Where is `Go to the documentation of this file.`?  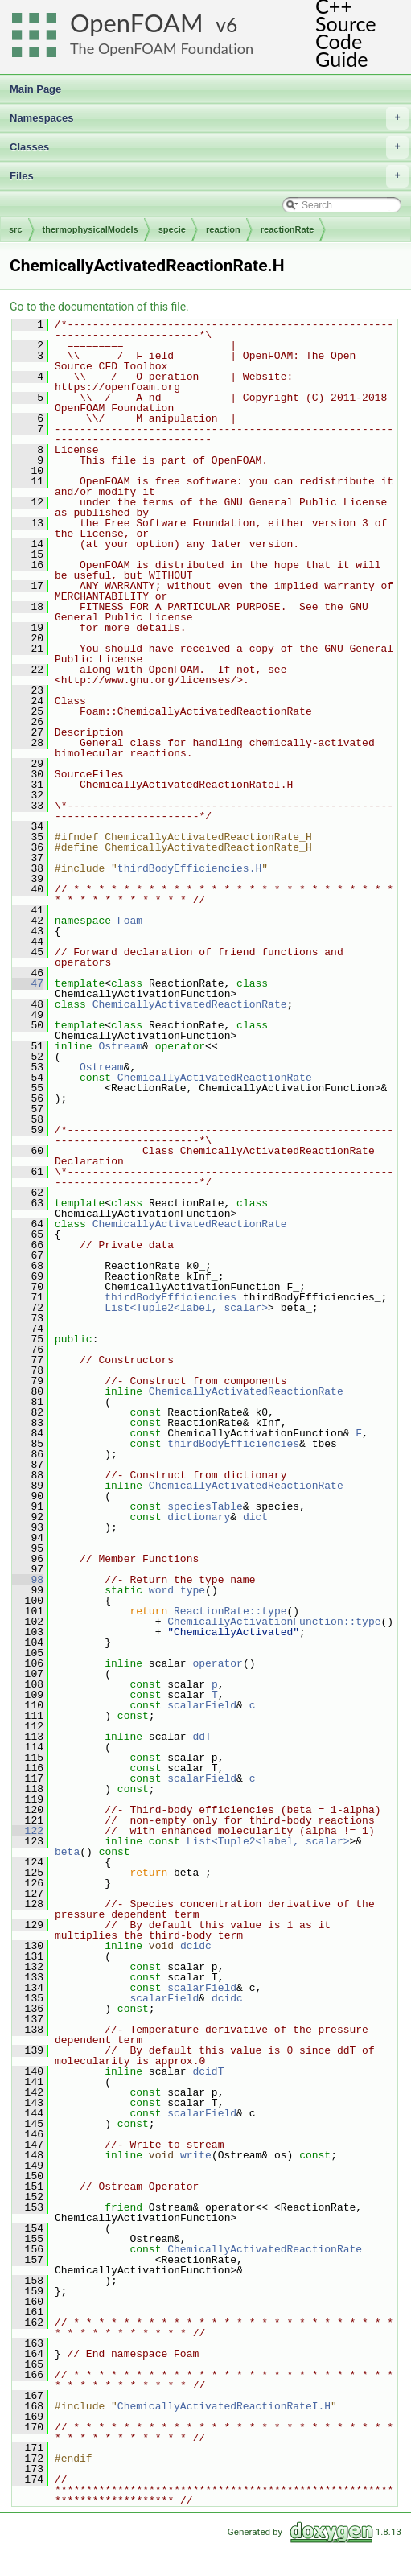
Go to the documentation of this file. is located at coordinates (99, 306).